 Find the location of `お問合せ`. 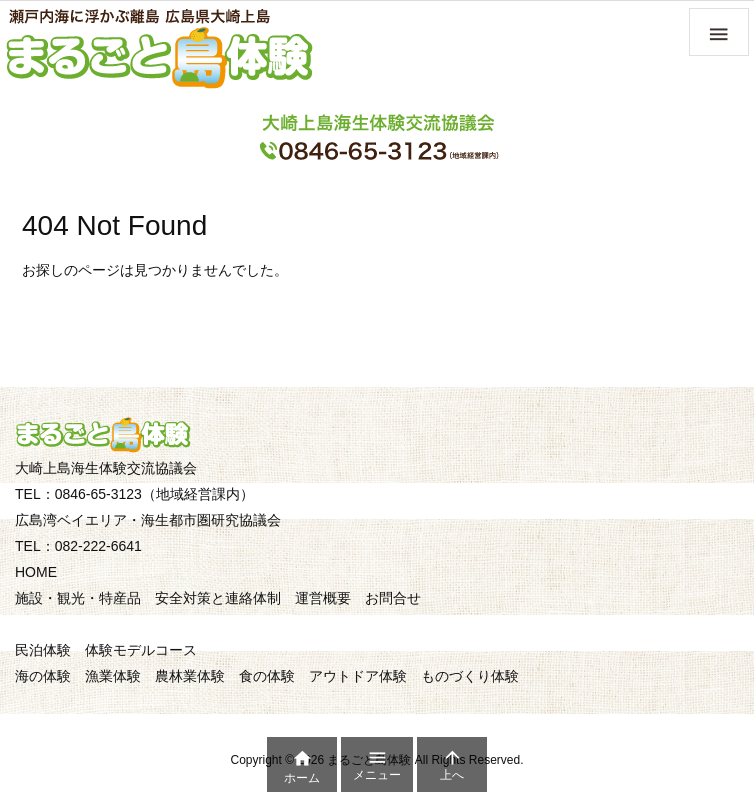

お問合せ is located at coordinates (393, 598).